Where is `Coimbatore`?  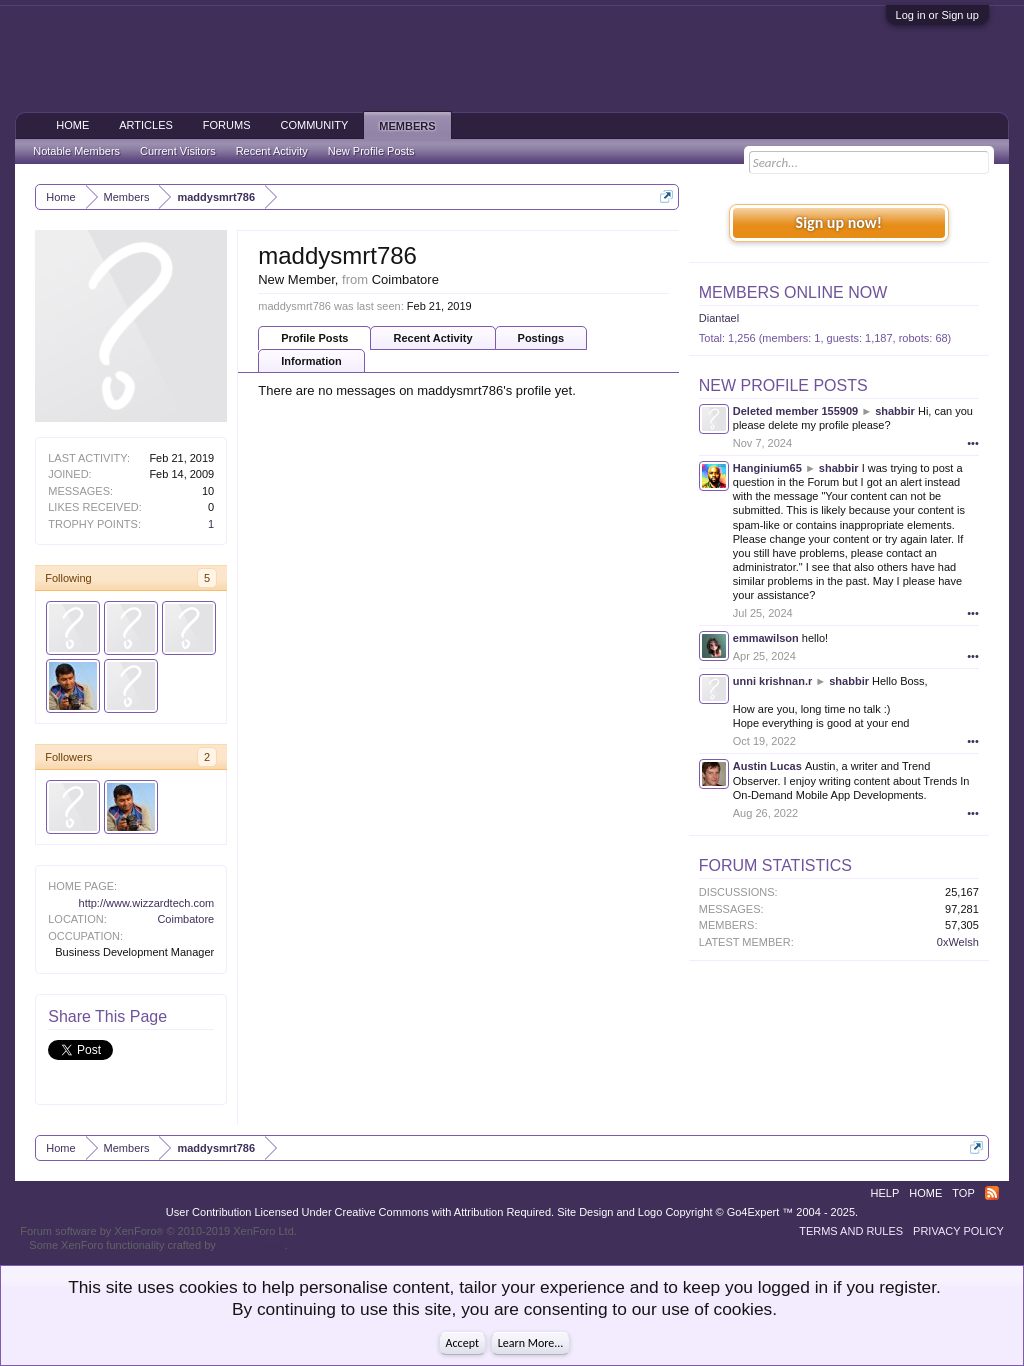 Coimbatore is located at coordinates (185, 919).